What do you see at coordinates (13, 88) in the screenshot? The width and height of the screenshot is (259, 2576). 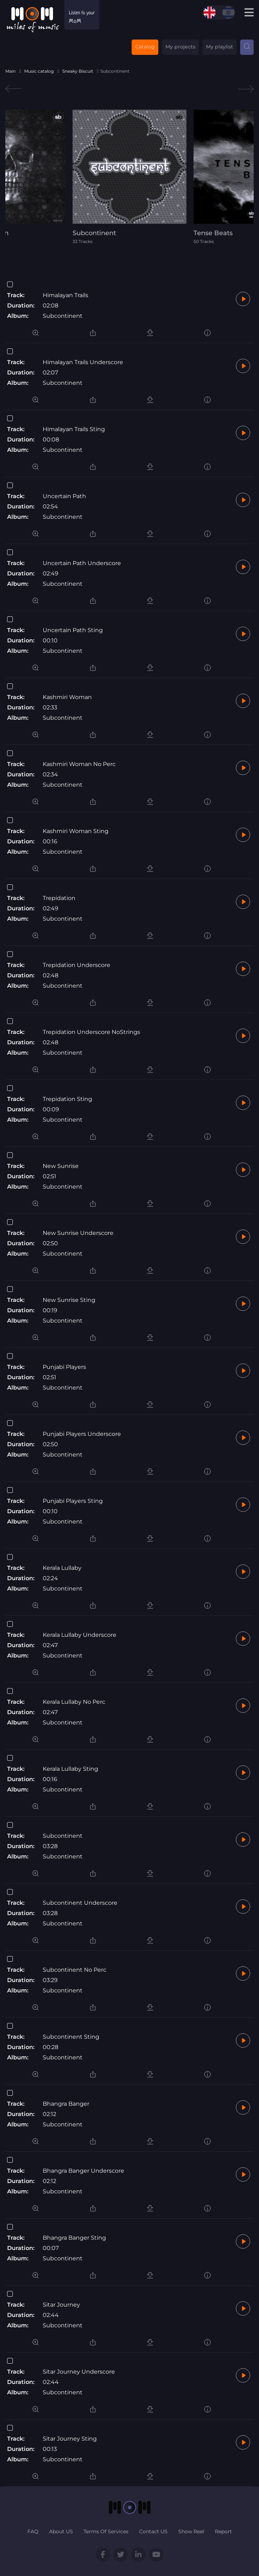 I see `Previous` at bounding box center [13, 88].